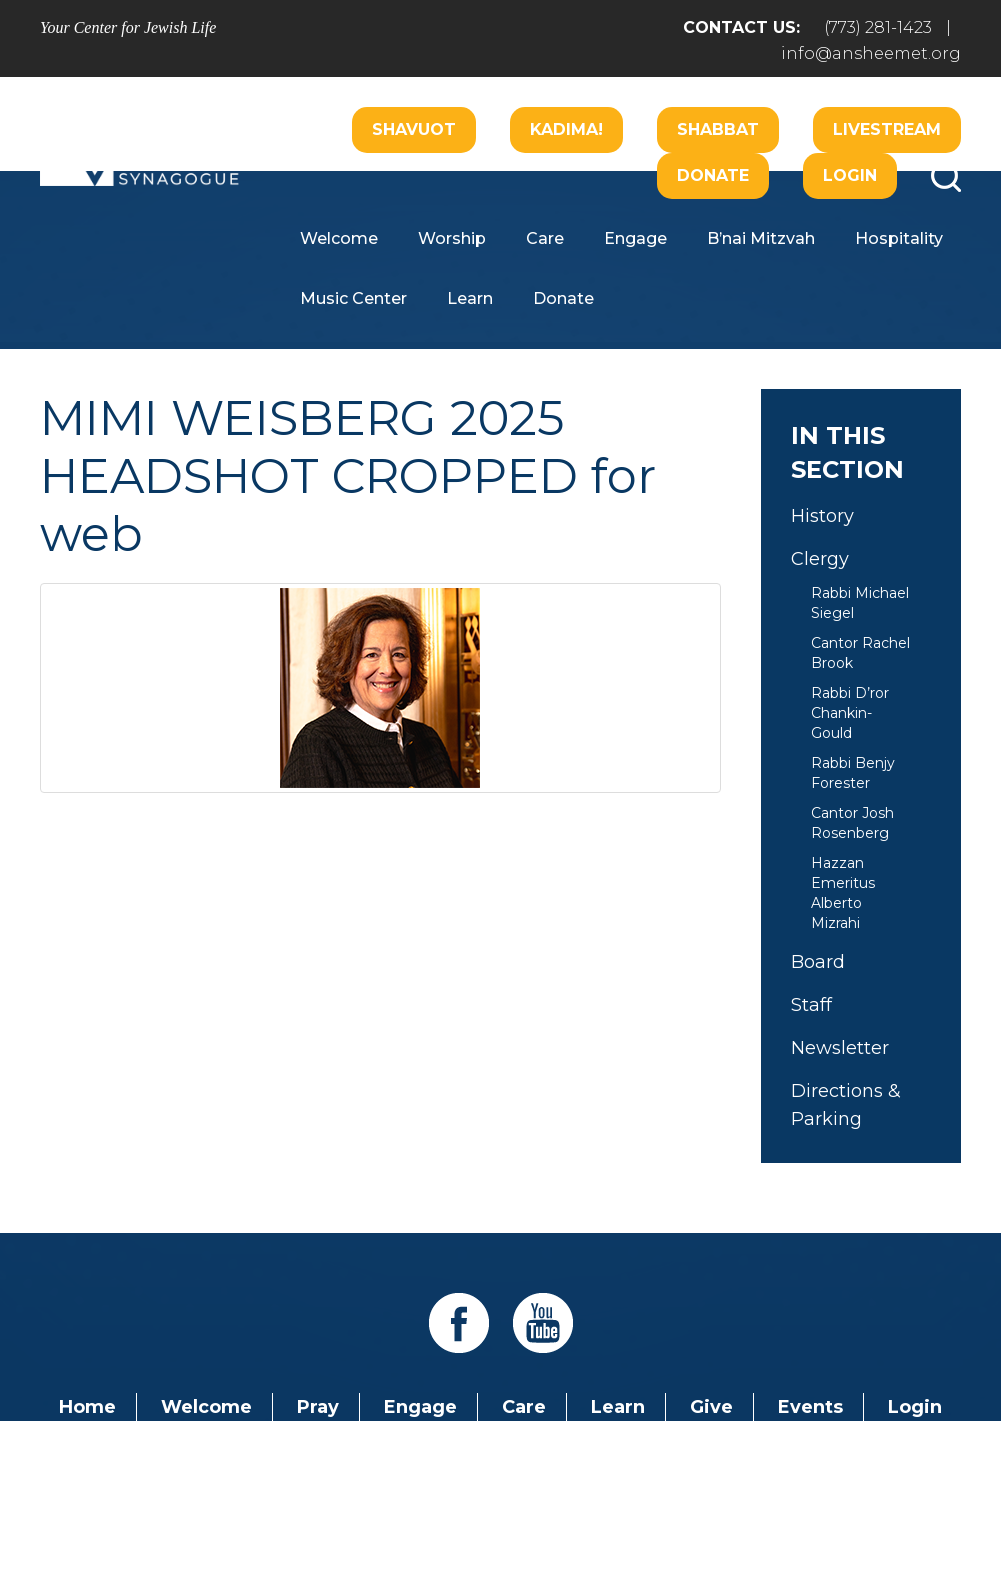 The height and width of the screenshot is (1592, 1001). Describe the element at coordinates (470, 298) in the screenshot. I see `Learn` at that location.